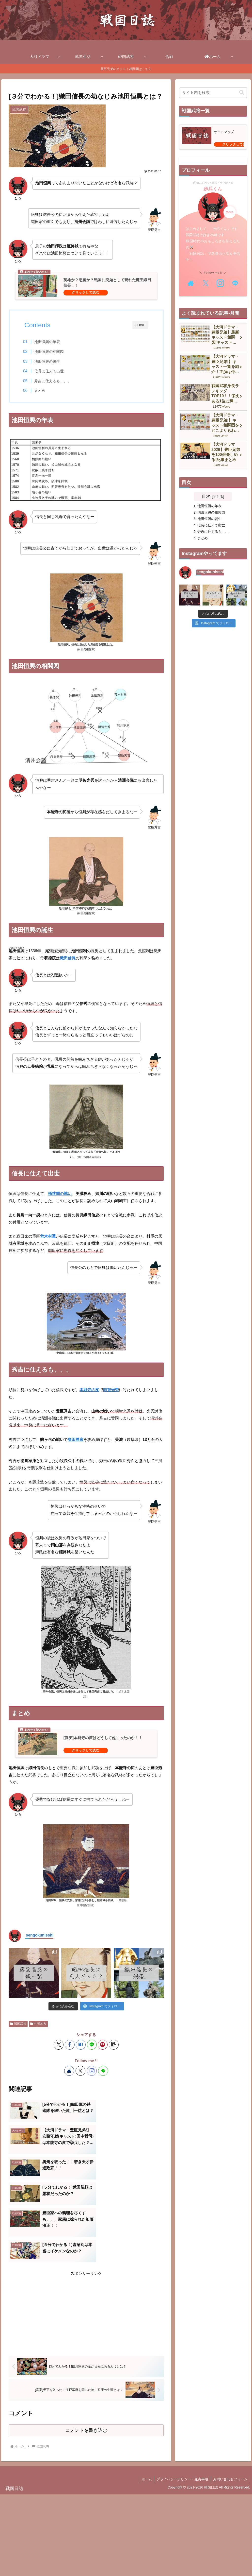  Describe the element at coordinates (41, 390) in the screenshot. I see `まとめ` at that location.